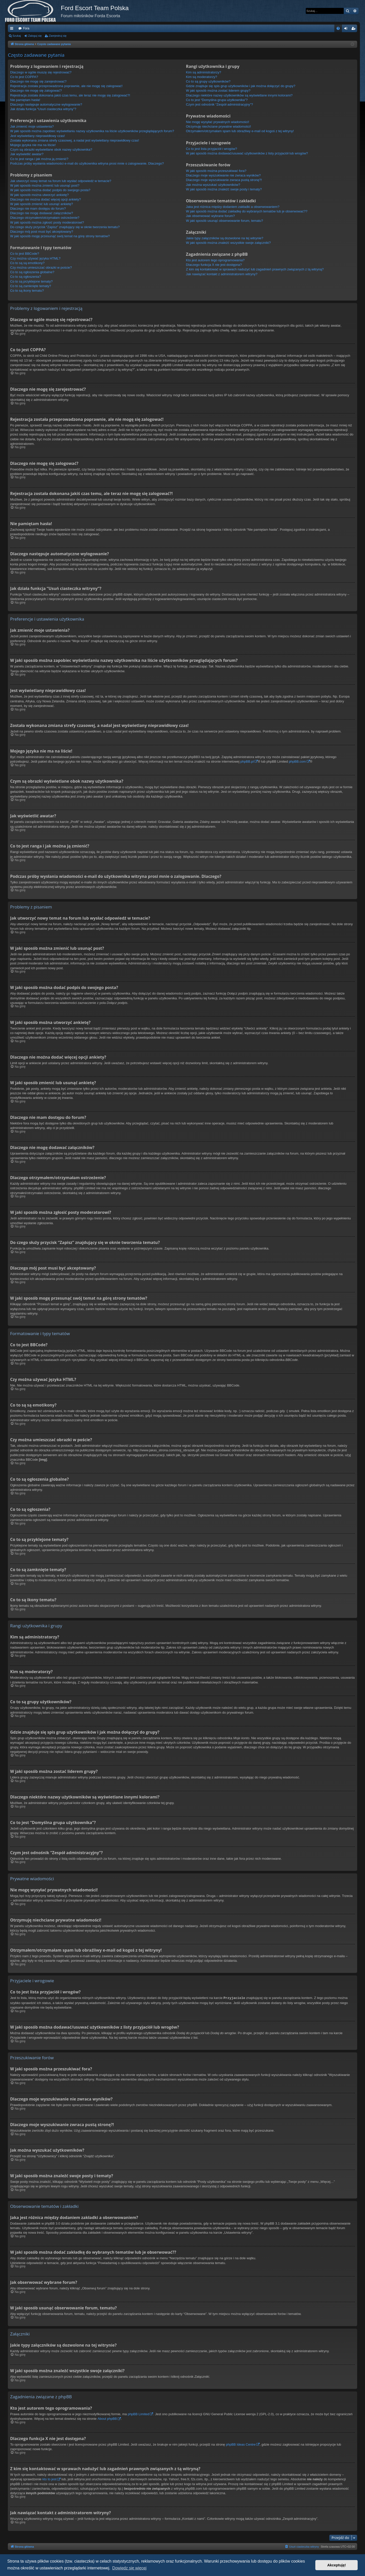  Describe the element at coordinates (233, 207) in the screenshot. I see `Jaka jest różnica między dodaniem zakładki a obserwowaniem?` at that location.